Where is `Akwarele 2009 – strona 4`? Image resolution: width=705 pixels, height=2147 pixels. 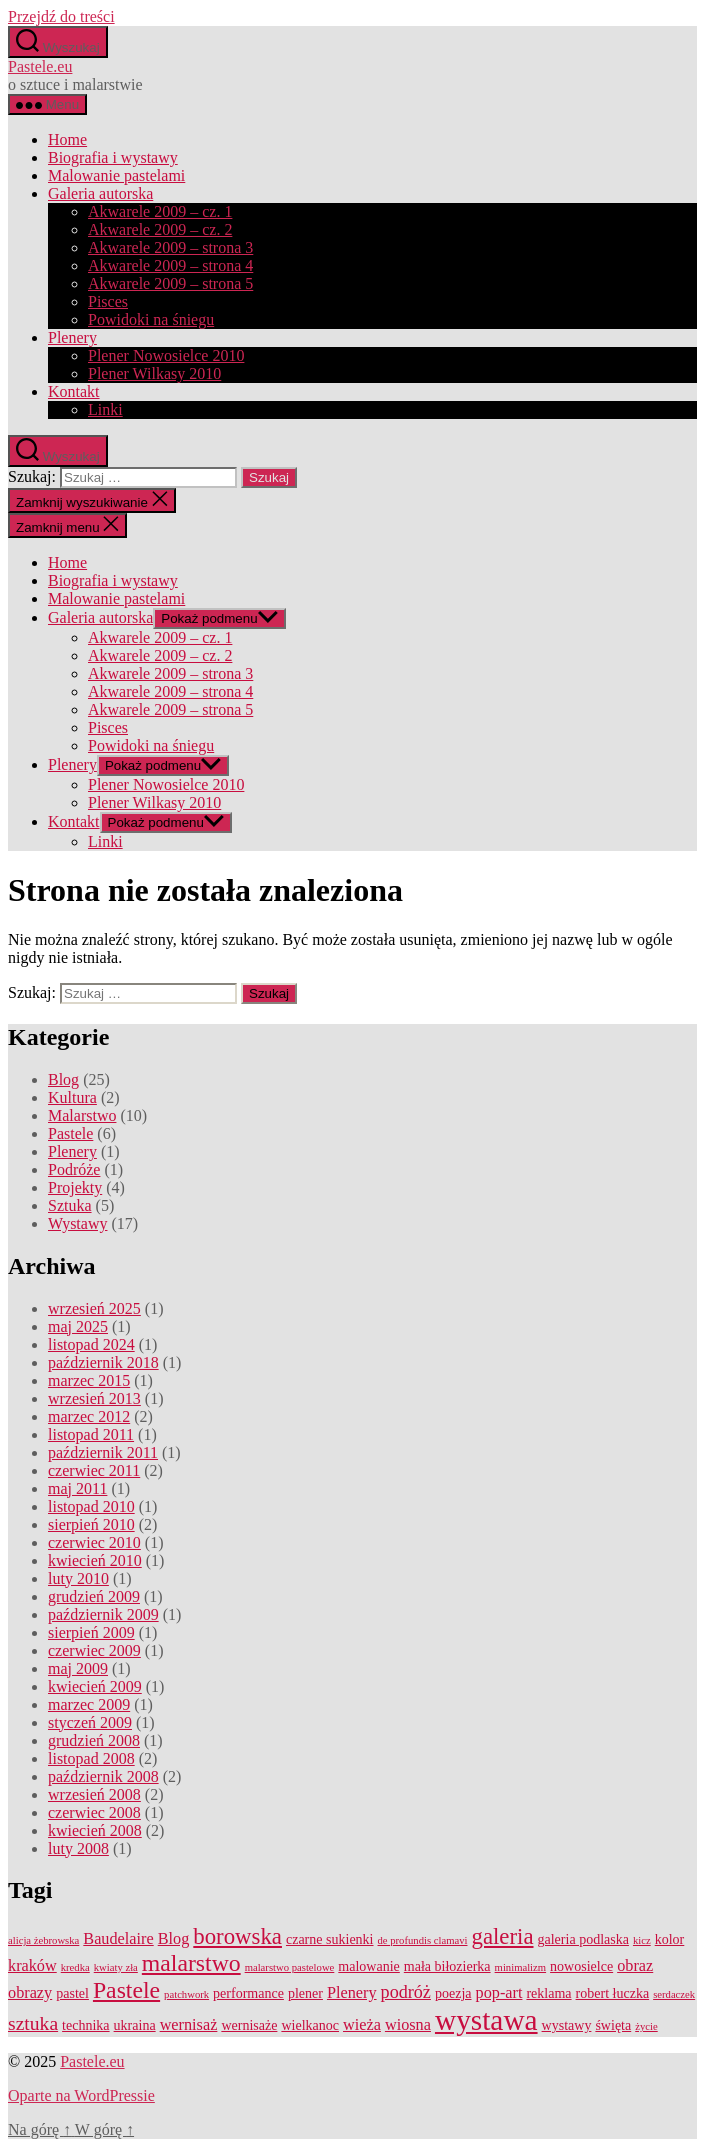
Akwarele 2009 – strona 4 is located at coordinates (170, 265).